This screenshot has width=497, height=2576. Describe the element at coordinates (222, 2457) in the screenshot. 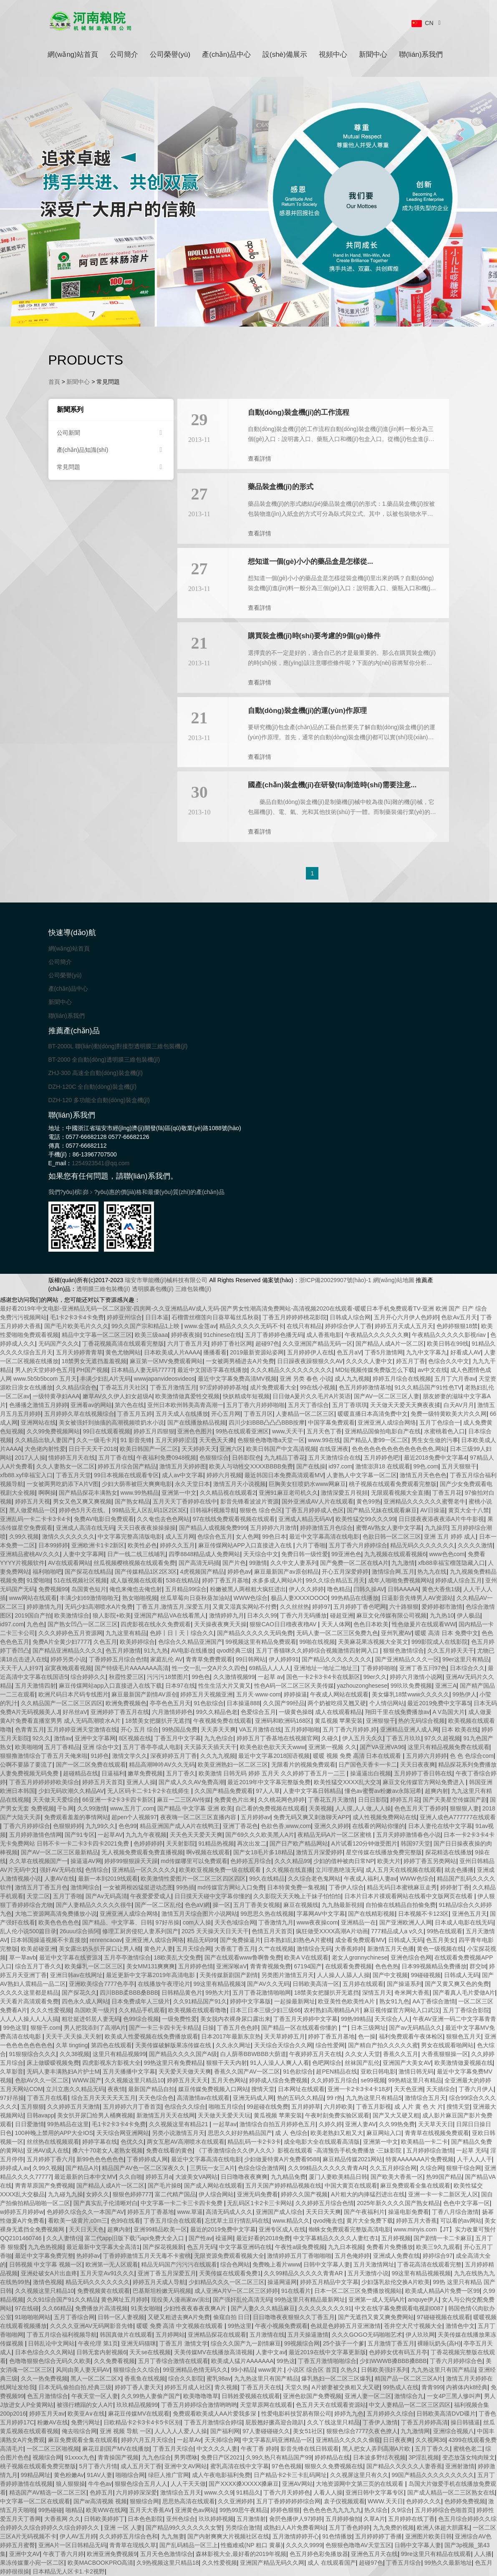

I see `免费日产区2021` at that location.